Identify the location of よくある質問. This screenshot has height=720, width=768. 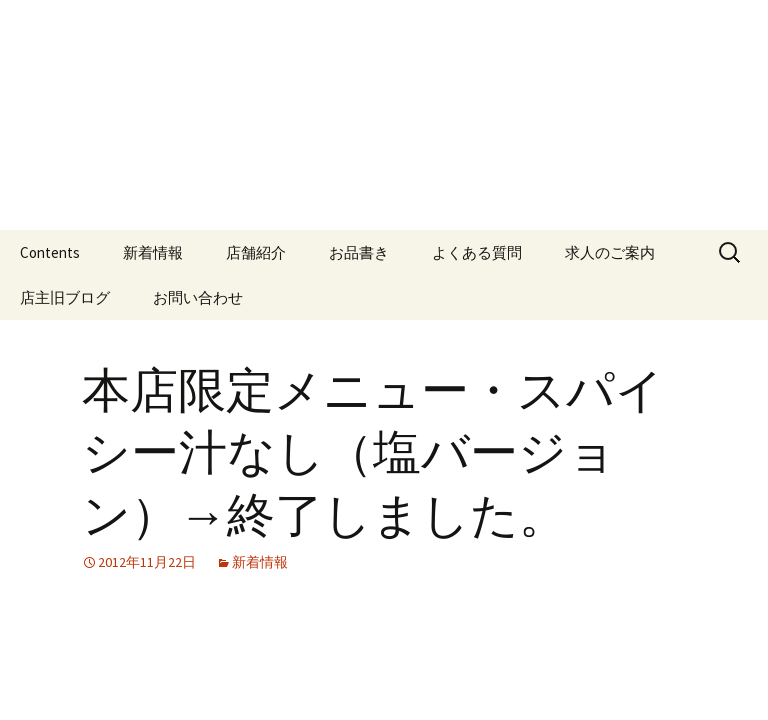
(477, 252).